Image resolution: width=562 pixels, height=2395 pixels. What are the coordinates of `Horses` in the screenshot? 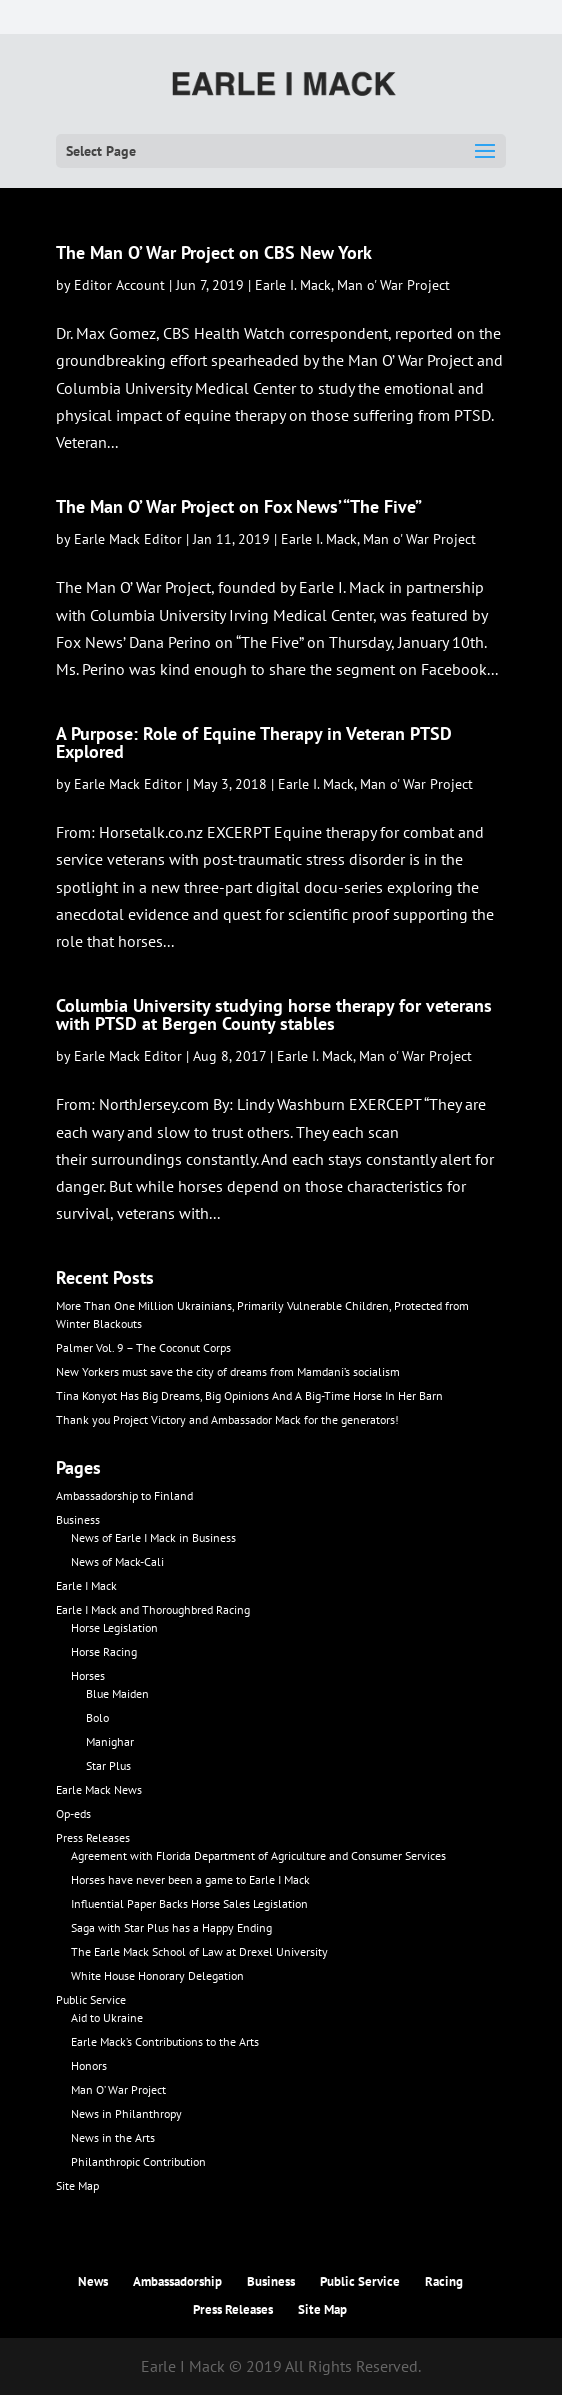 It's located at (88, 1675).